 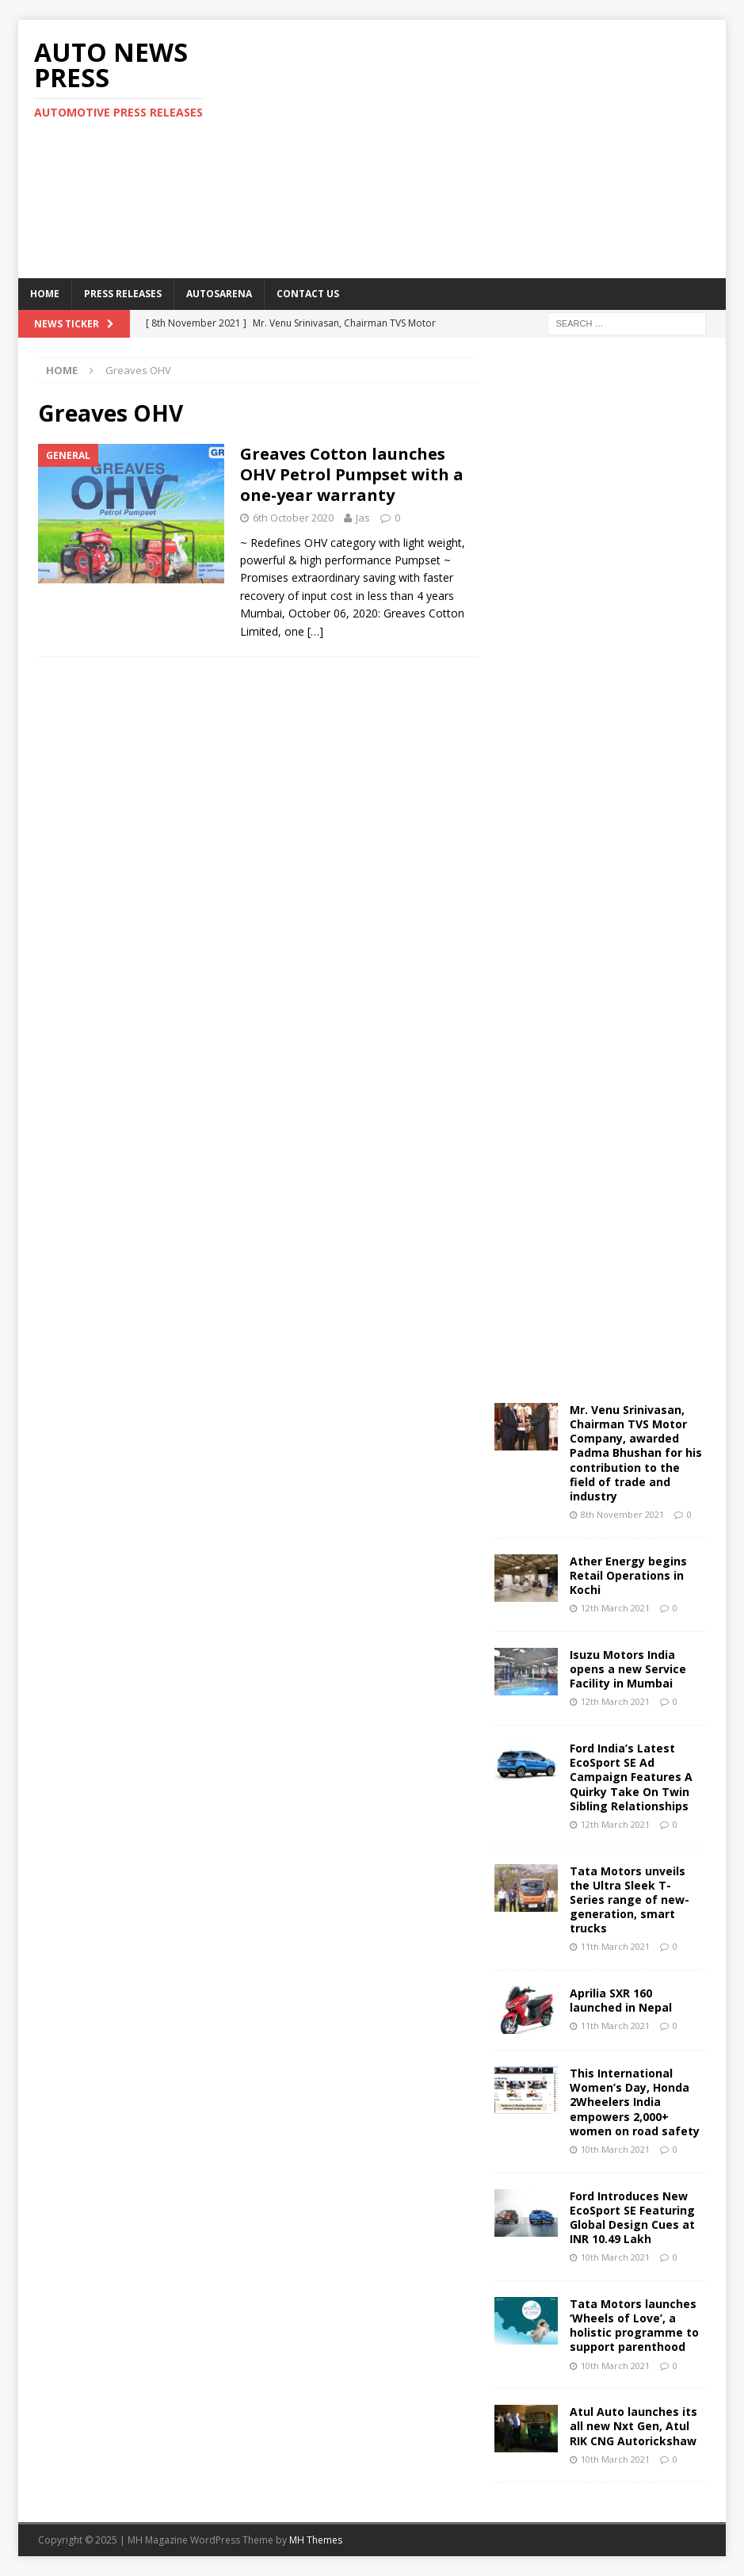 I want to click on Aprilia SXR 160 launched in Nepal, so click(x=621, y=2000).